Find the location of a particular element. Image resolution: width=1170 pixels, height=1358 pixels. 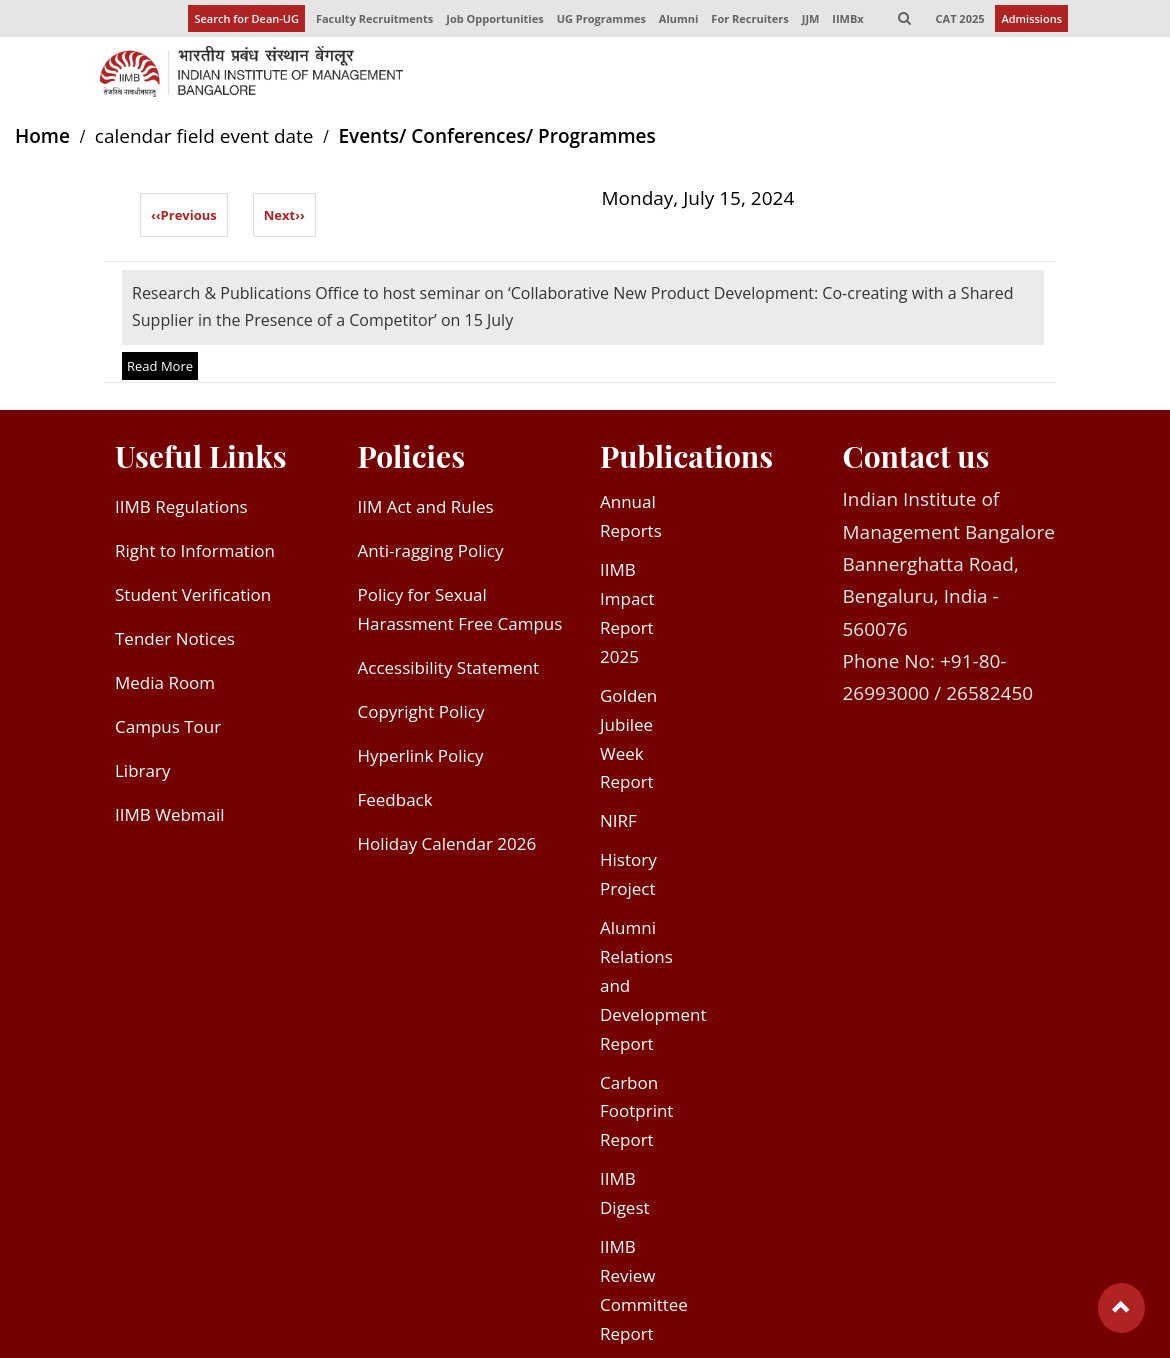

Faculty Recruitments is located at coordinates (374, 18).